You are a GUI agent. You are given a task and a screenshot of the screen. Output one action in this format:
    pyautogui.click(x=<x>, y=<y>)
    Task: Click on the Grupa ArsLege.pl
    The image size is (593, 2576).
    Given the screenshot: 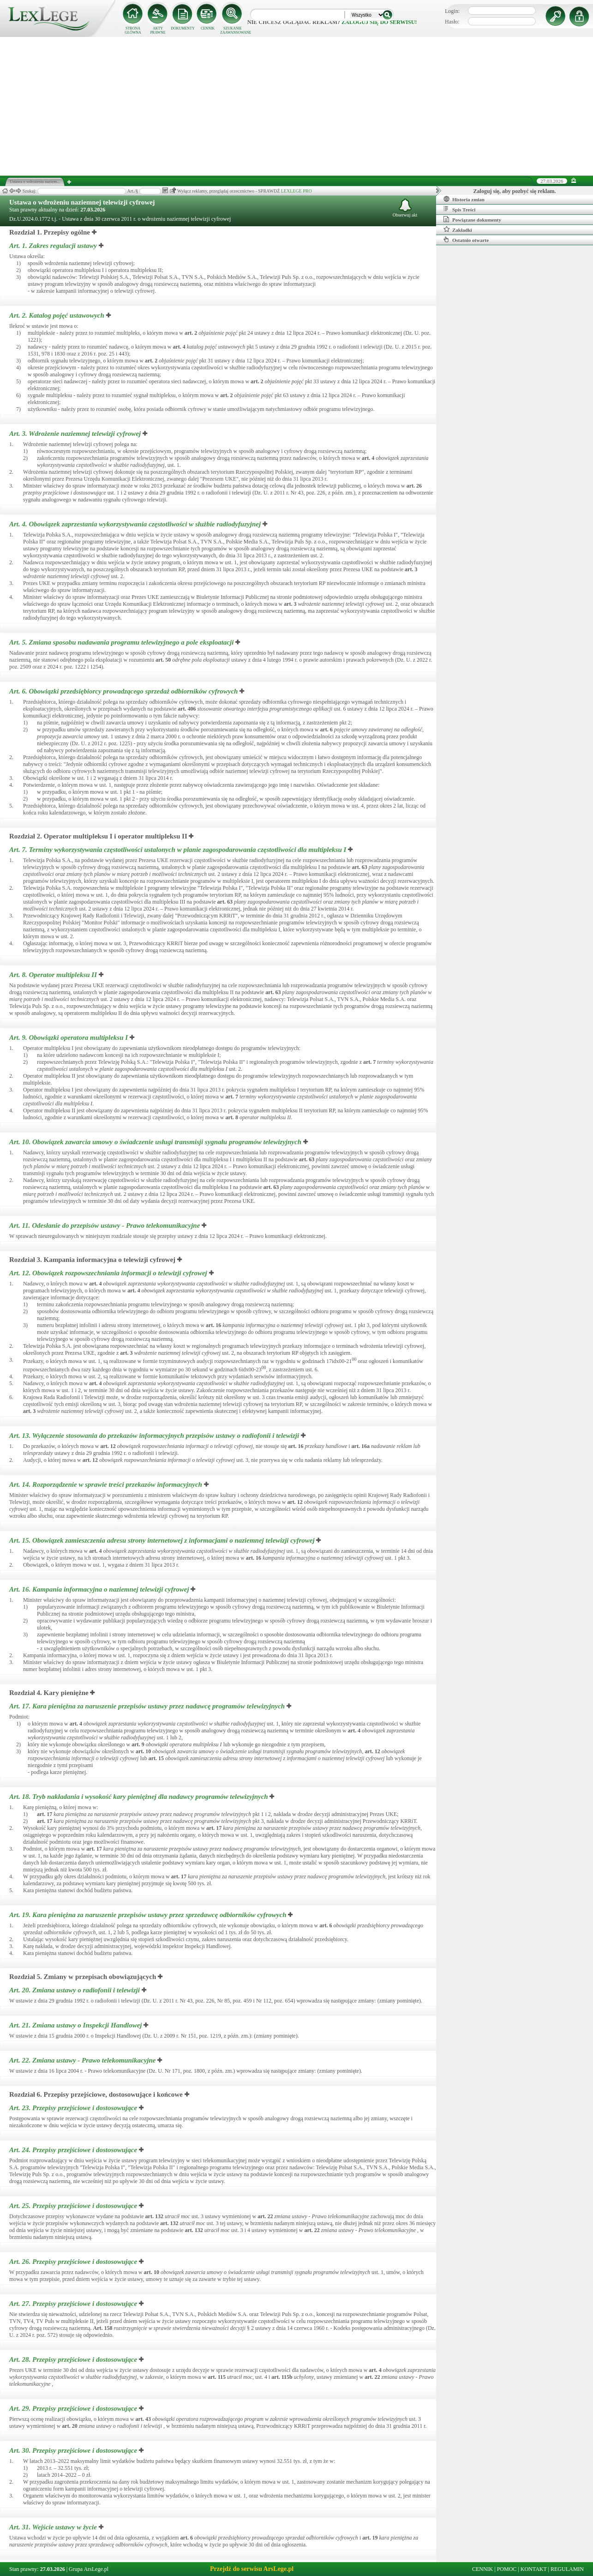 What is the action you would take?
    pyautogui.click(x=88, y=2569)
    